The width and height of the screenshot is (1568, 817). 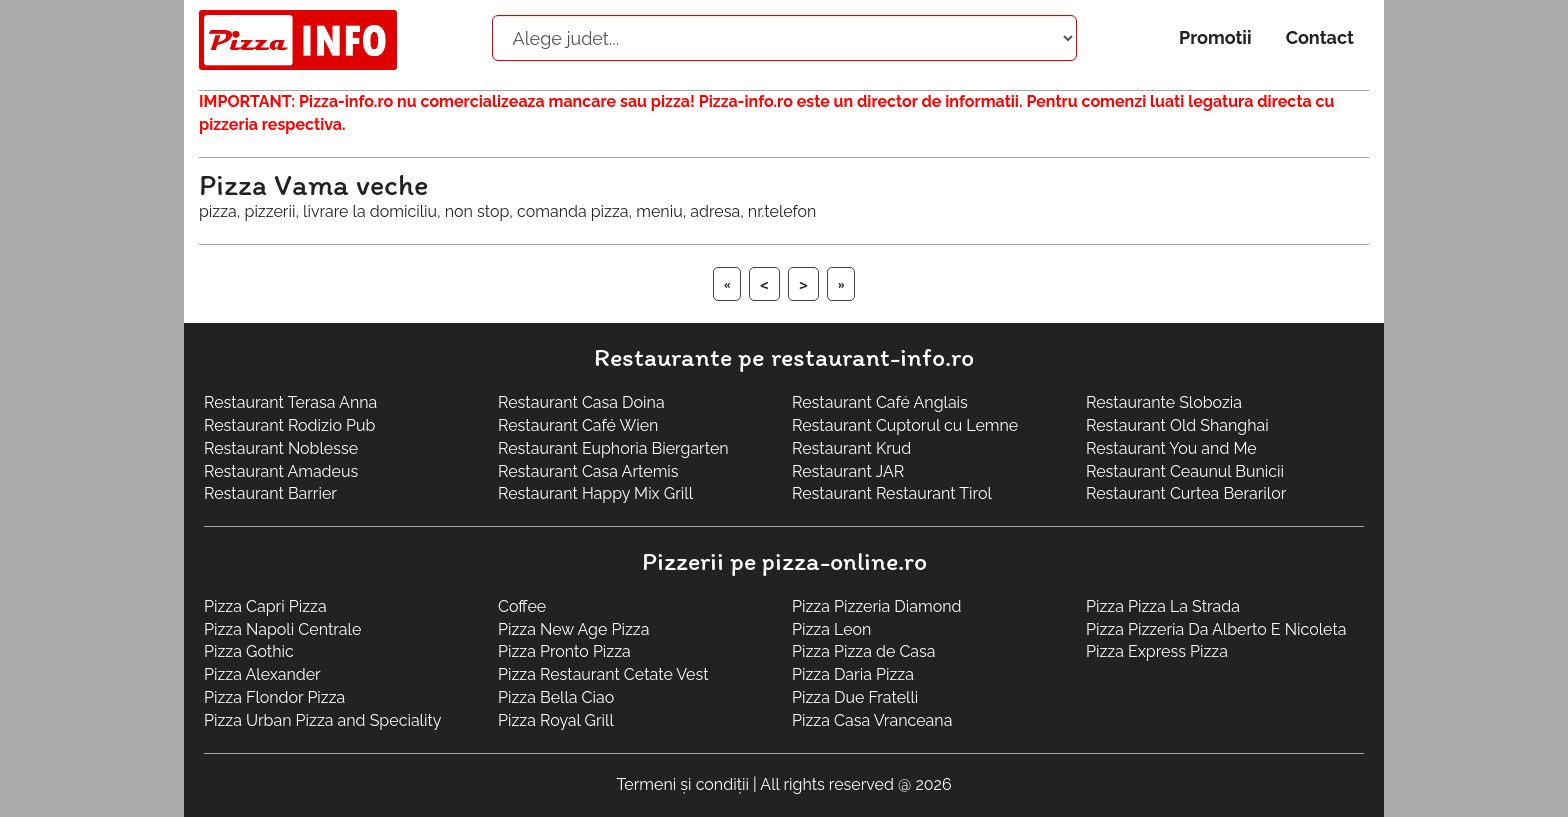 I want to click on Pizza Restaurant Cetate Vest, so click(x=603, y=674).